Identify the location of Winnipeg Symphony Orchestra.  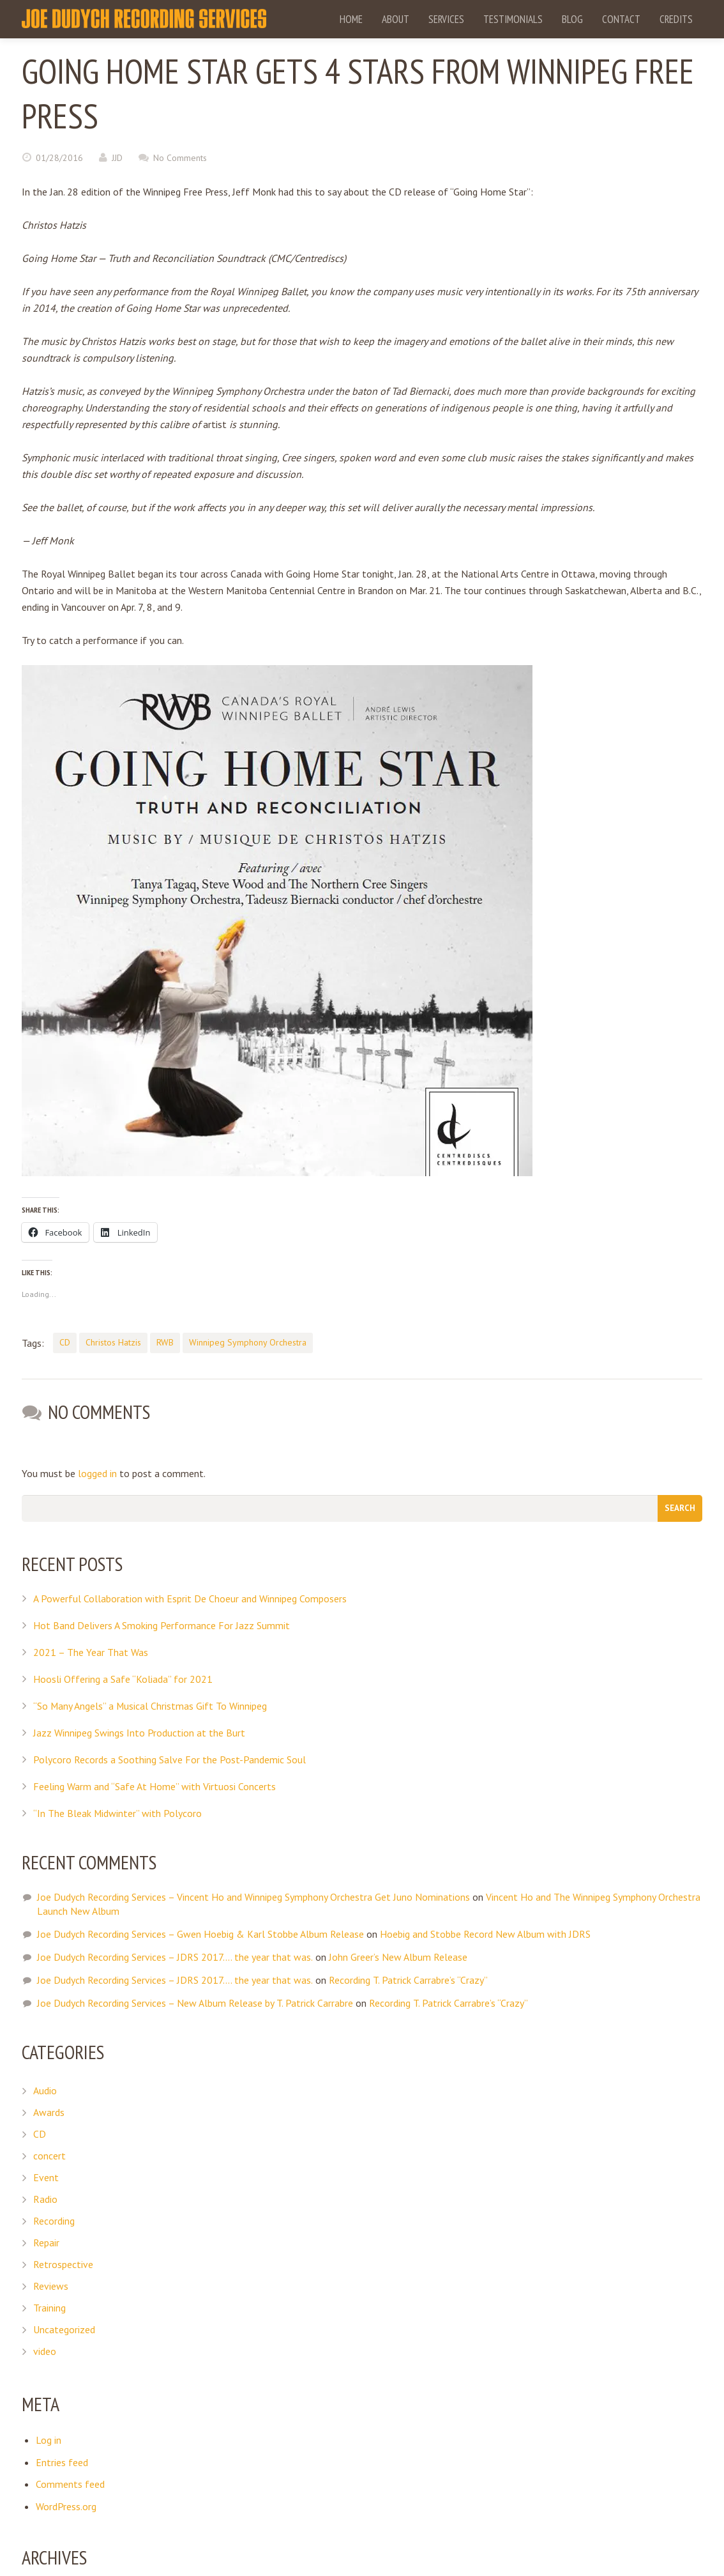
(247, 1342).